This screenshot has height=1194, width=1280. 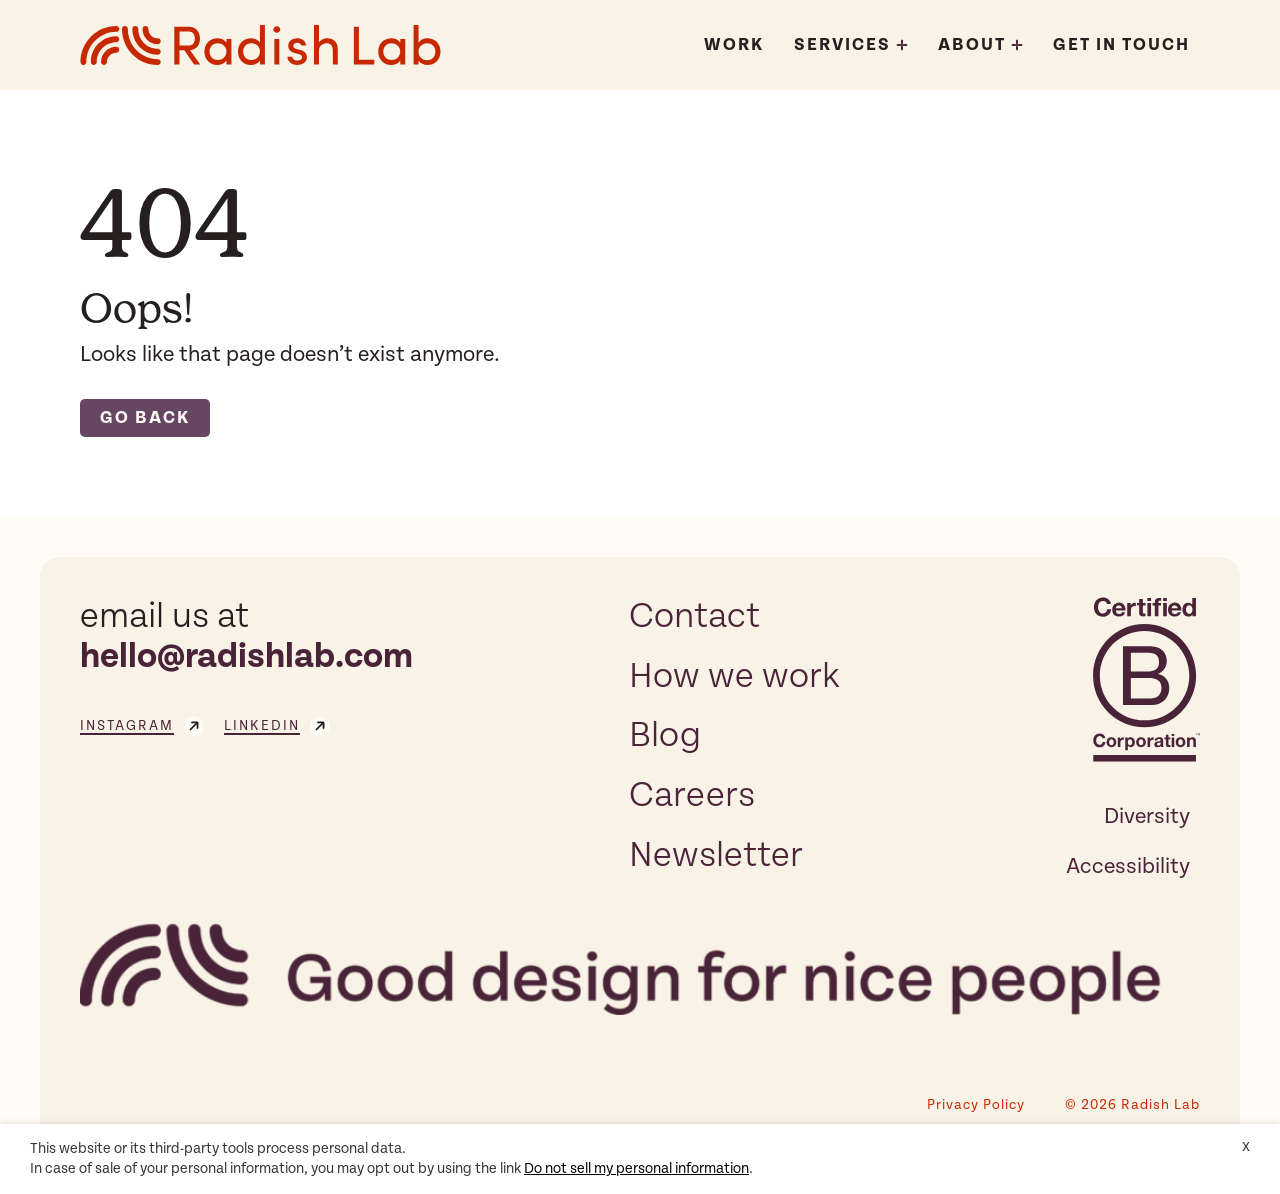 What do you see at coordinates (1246, 1147) in the screenshot?
I see `X [button]` at bounding box center [1246, 1147].